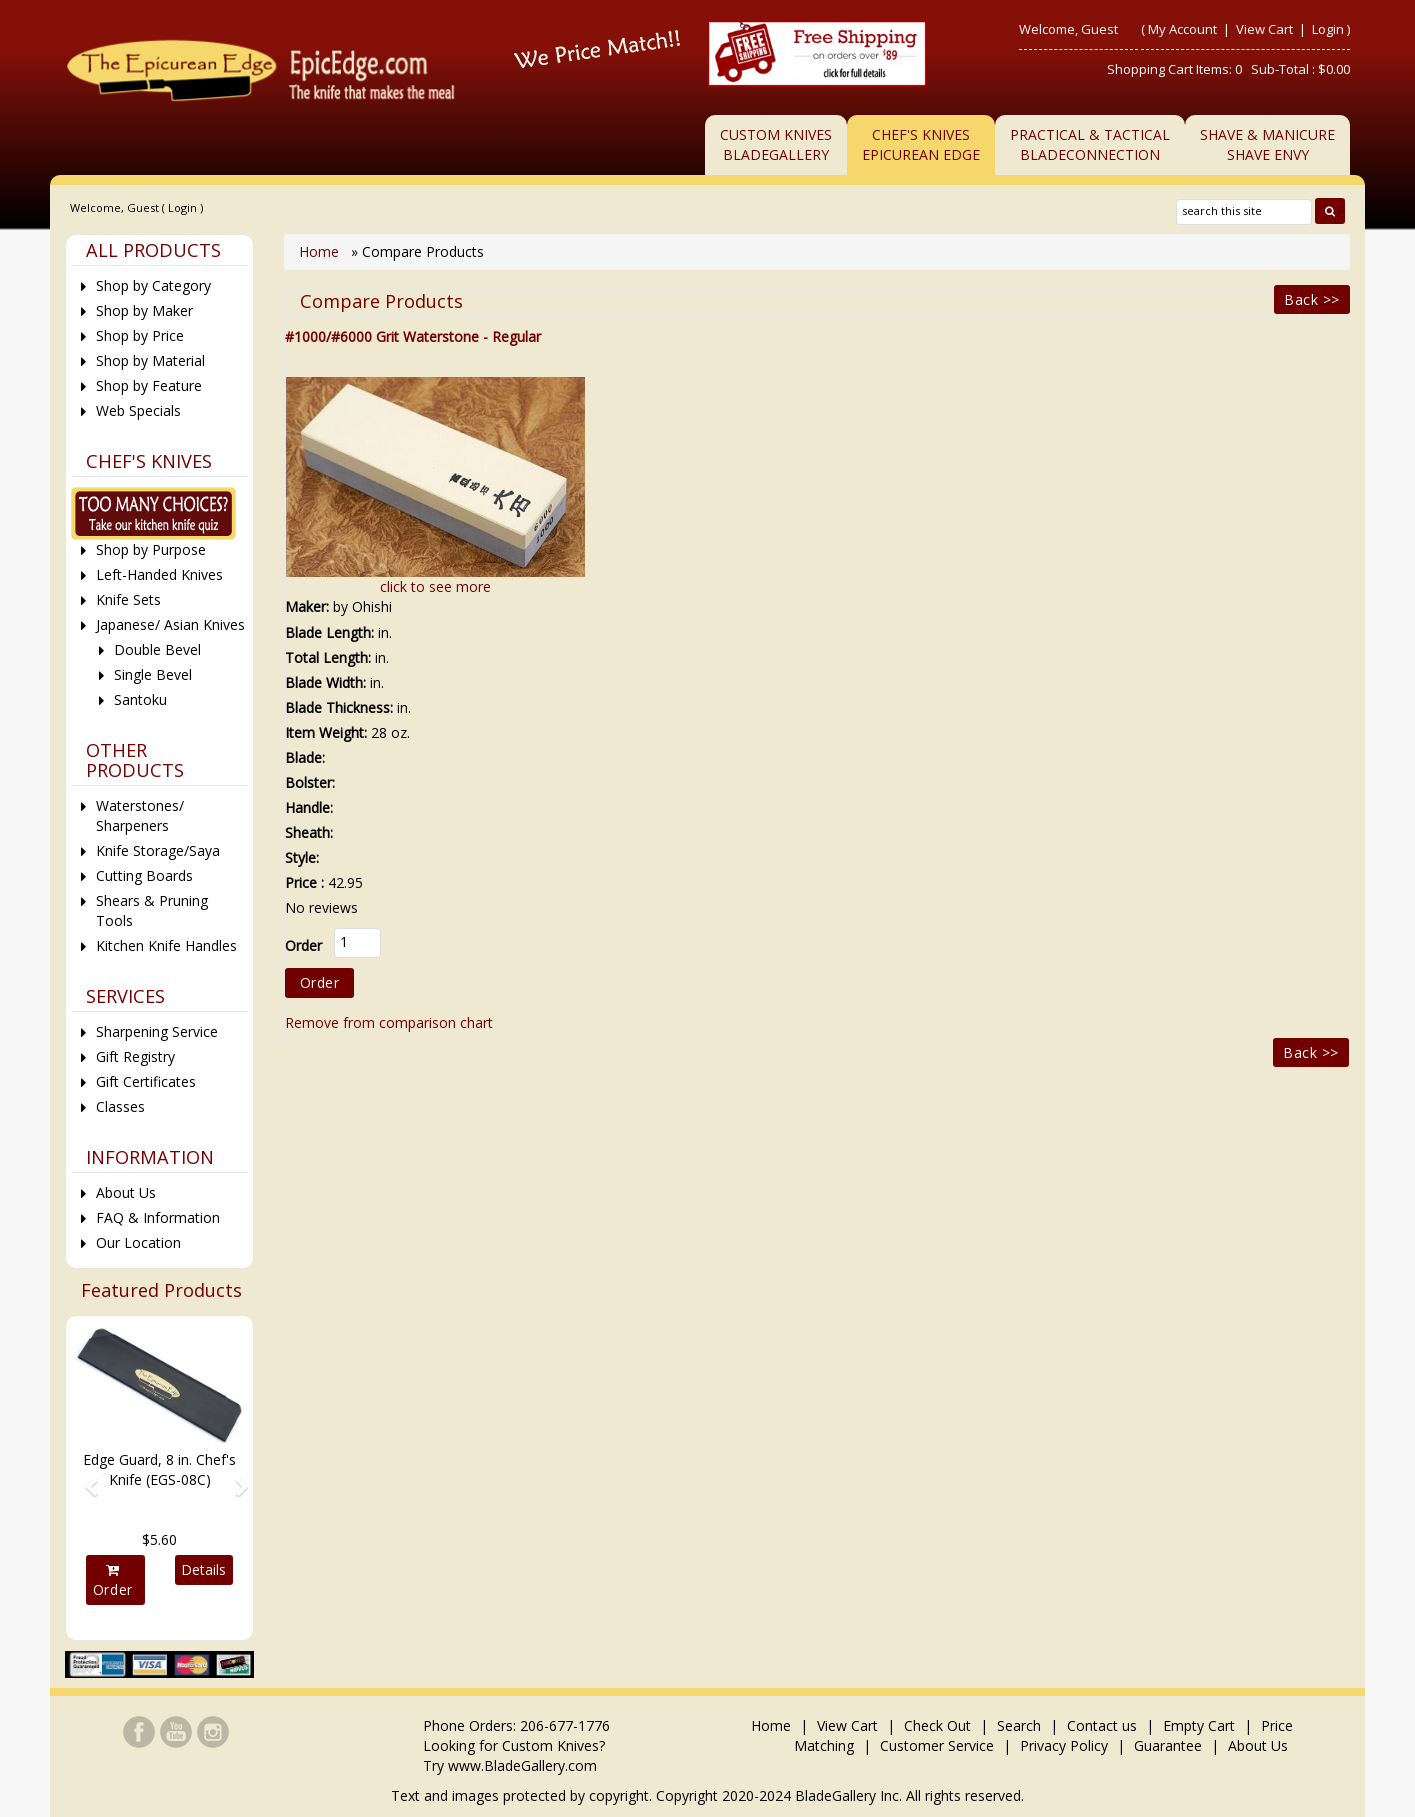 This screenshot has height=1817, width=1415. I want to click on Chef's KnivesEpicurean Edge, so click(921, 144).